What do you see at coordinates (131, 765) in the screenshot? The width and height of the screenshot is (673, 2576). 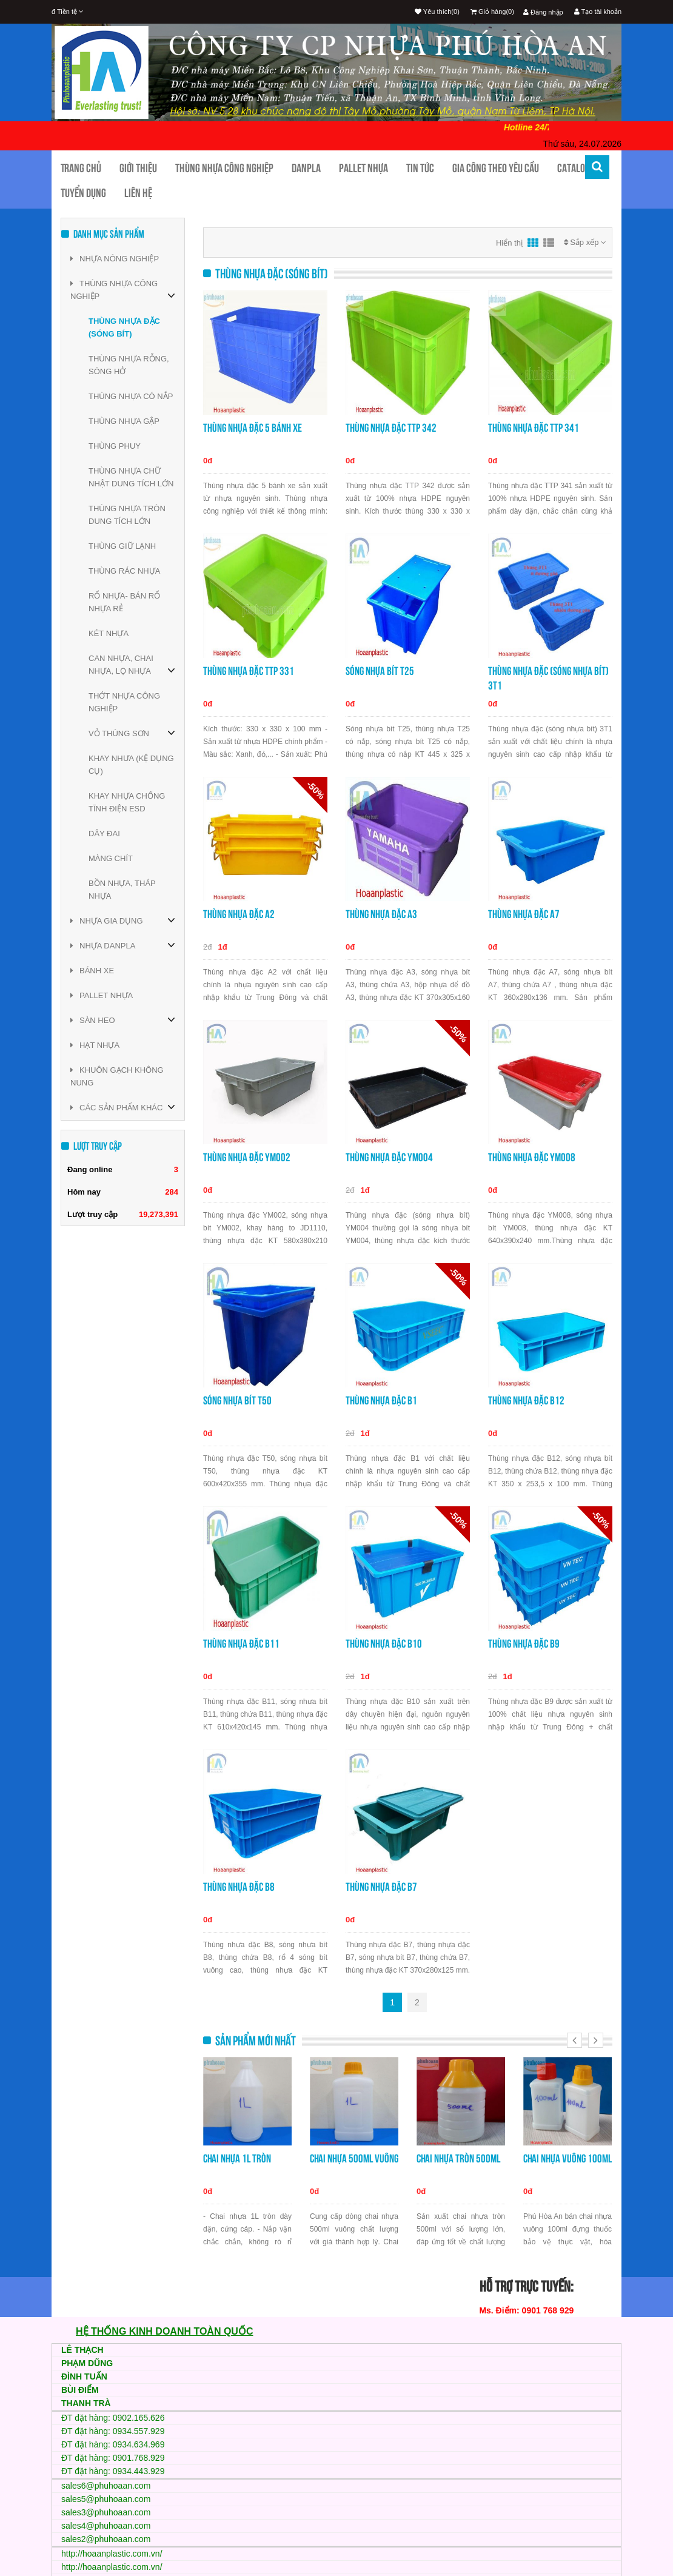 I see `KHAY NHƯA (KỆ DỤNG CỤ)` at bounding box center [131, 765].